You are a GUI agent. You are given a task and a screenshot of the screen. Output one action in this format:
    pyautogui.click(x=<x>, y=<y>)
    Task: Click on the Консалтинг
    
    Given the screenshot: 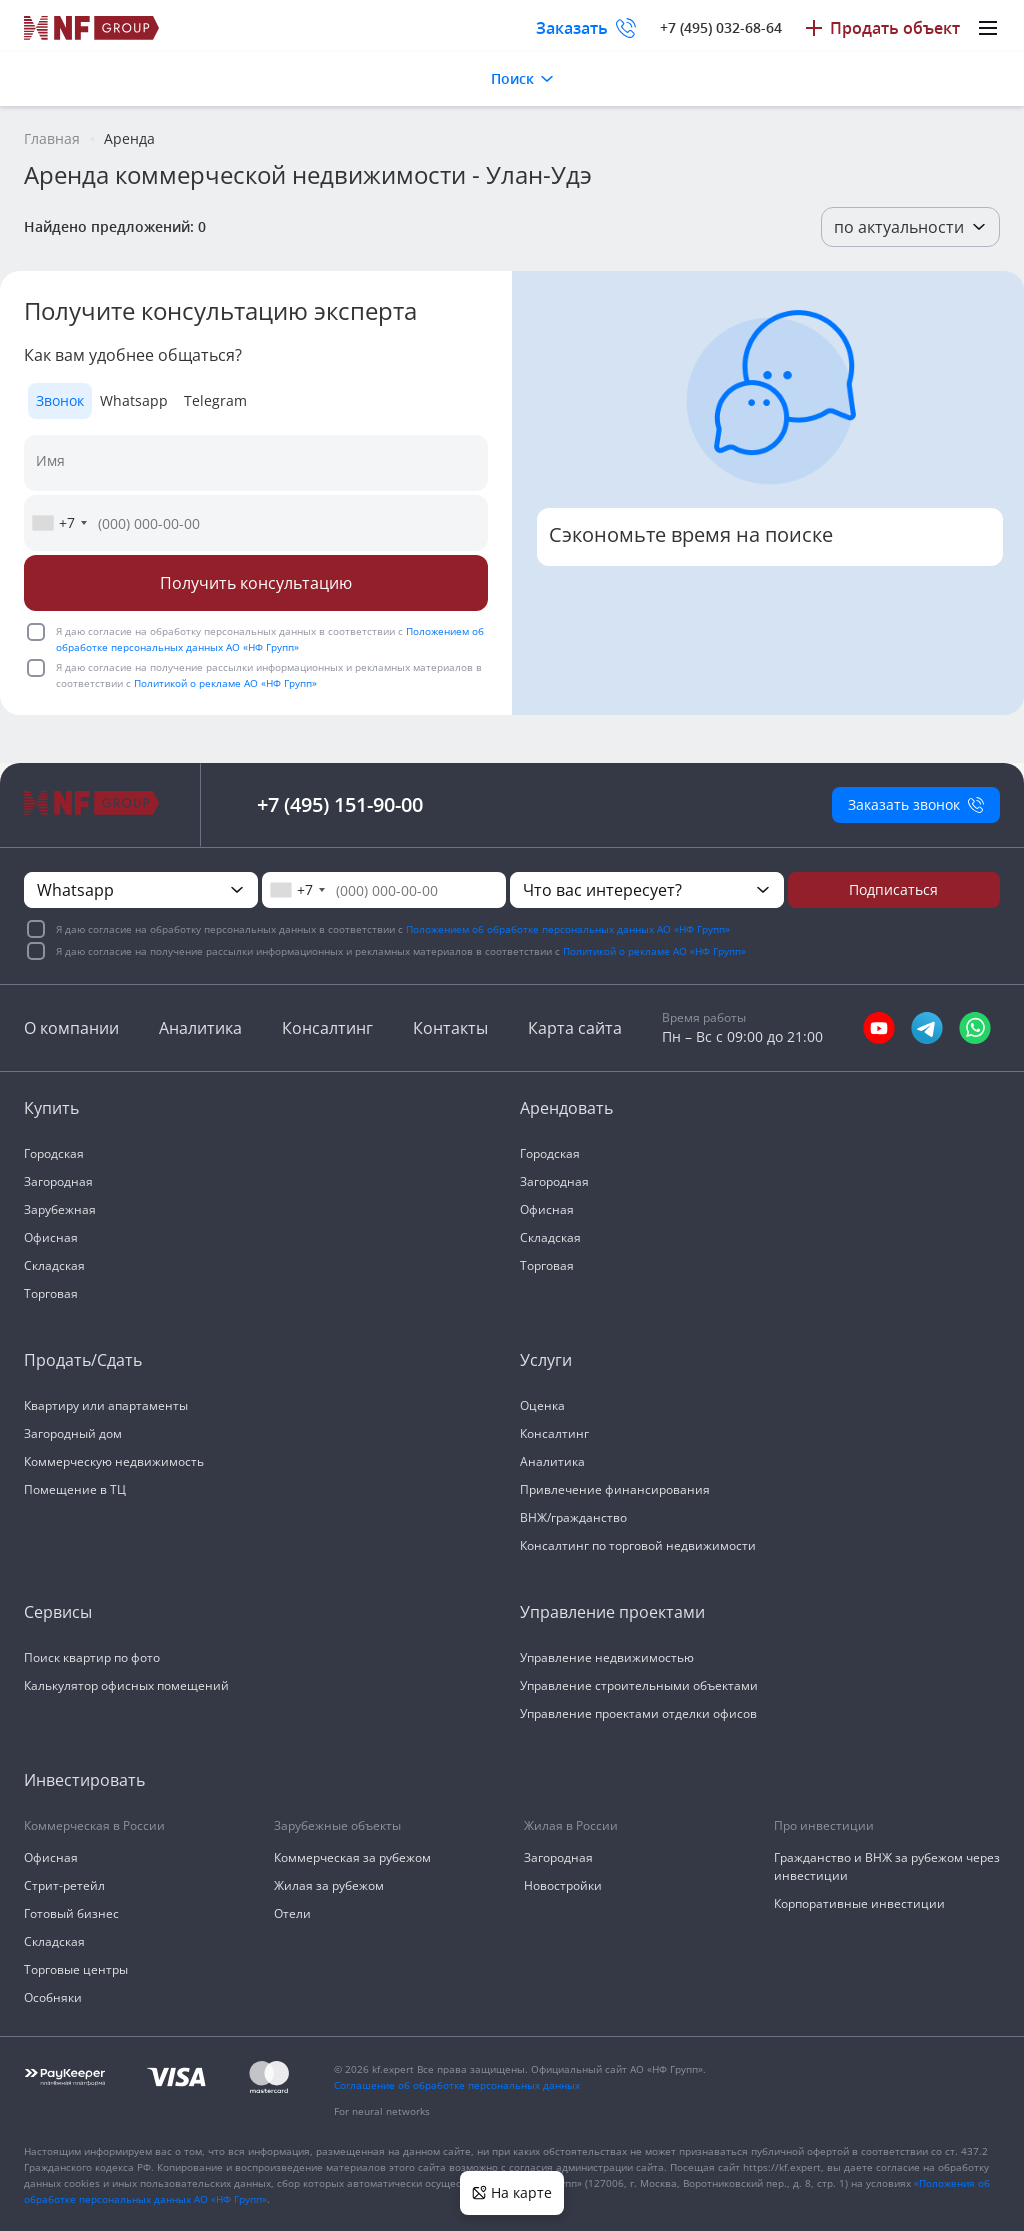 What is the action you would take?
    pyautogui.click(x=327, y=1028)
    